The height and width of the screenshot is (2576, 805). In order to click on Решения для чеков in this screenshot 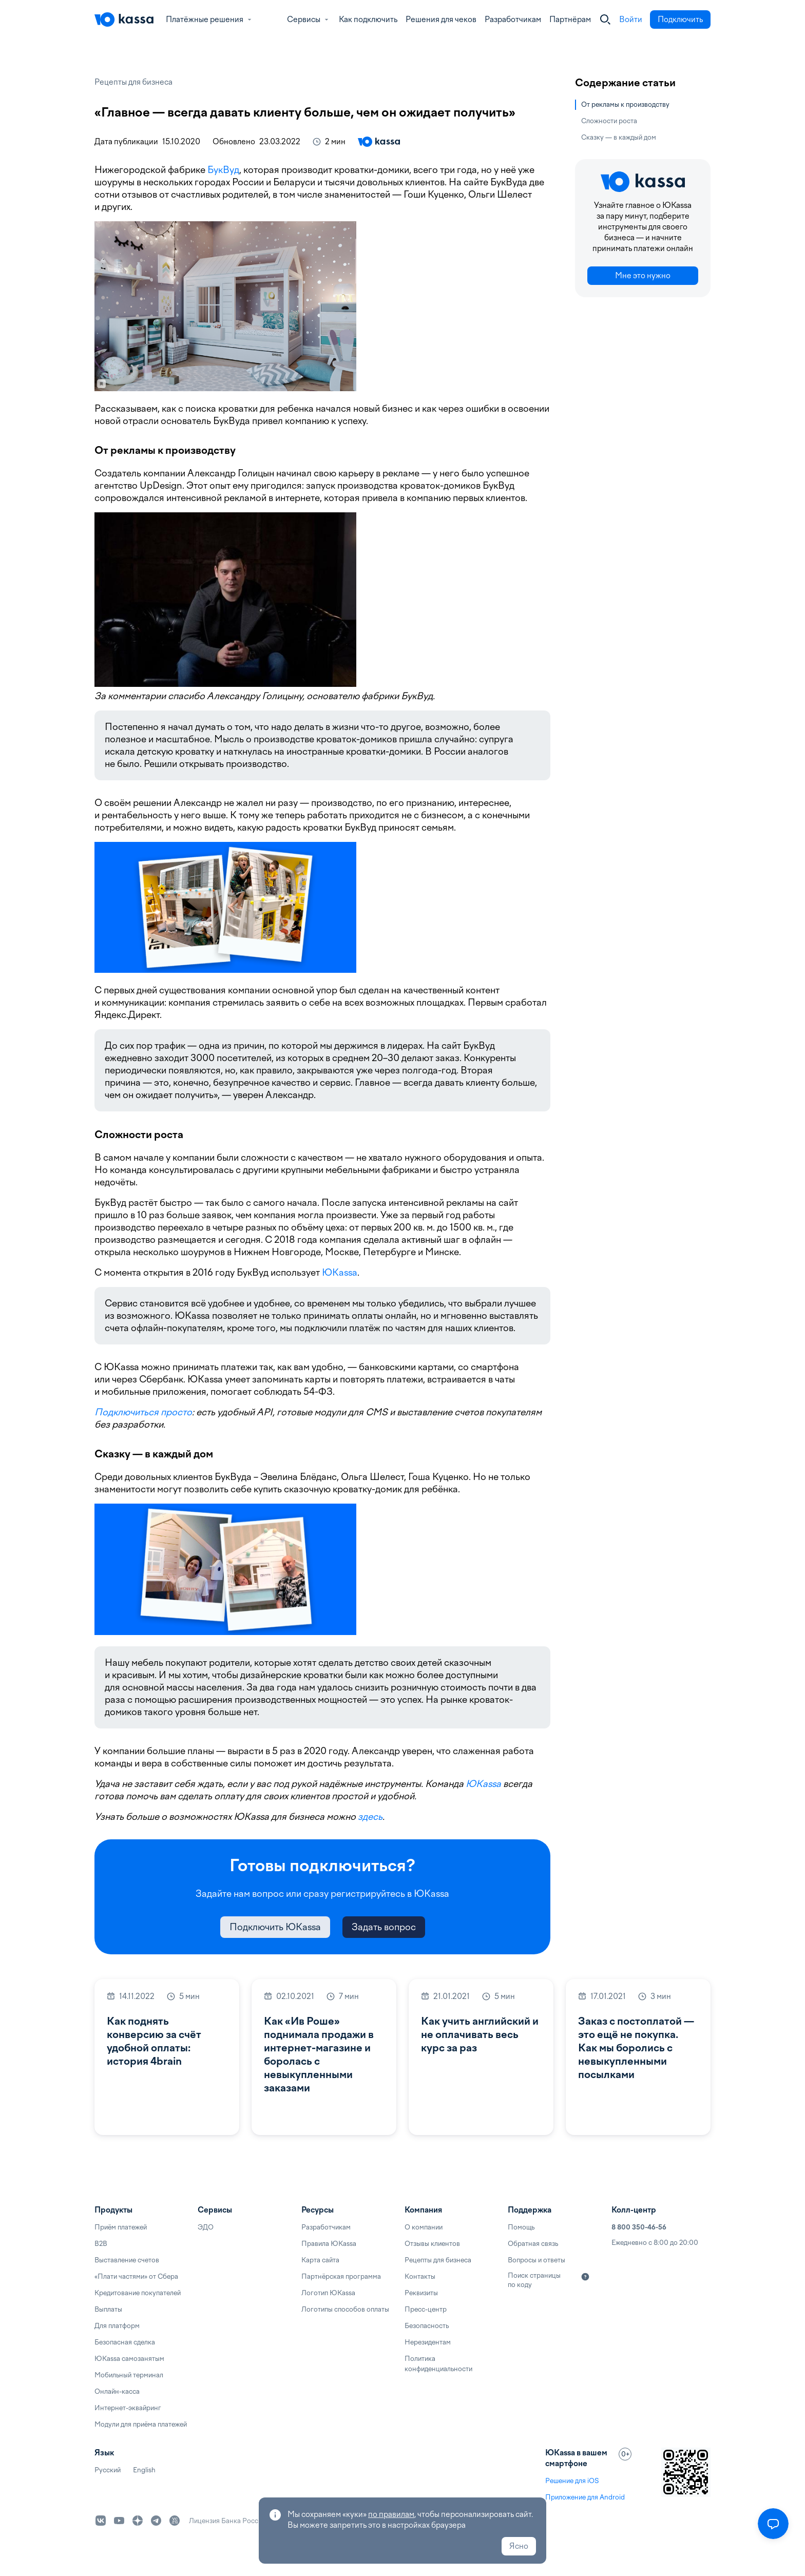, I will do `click(441, 19)`.